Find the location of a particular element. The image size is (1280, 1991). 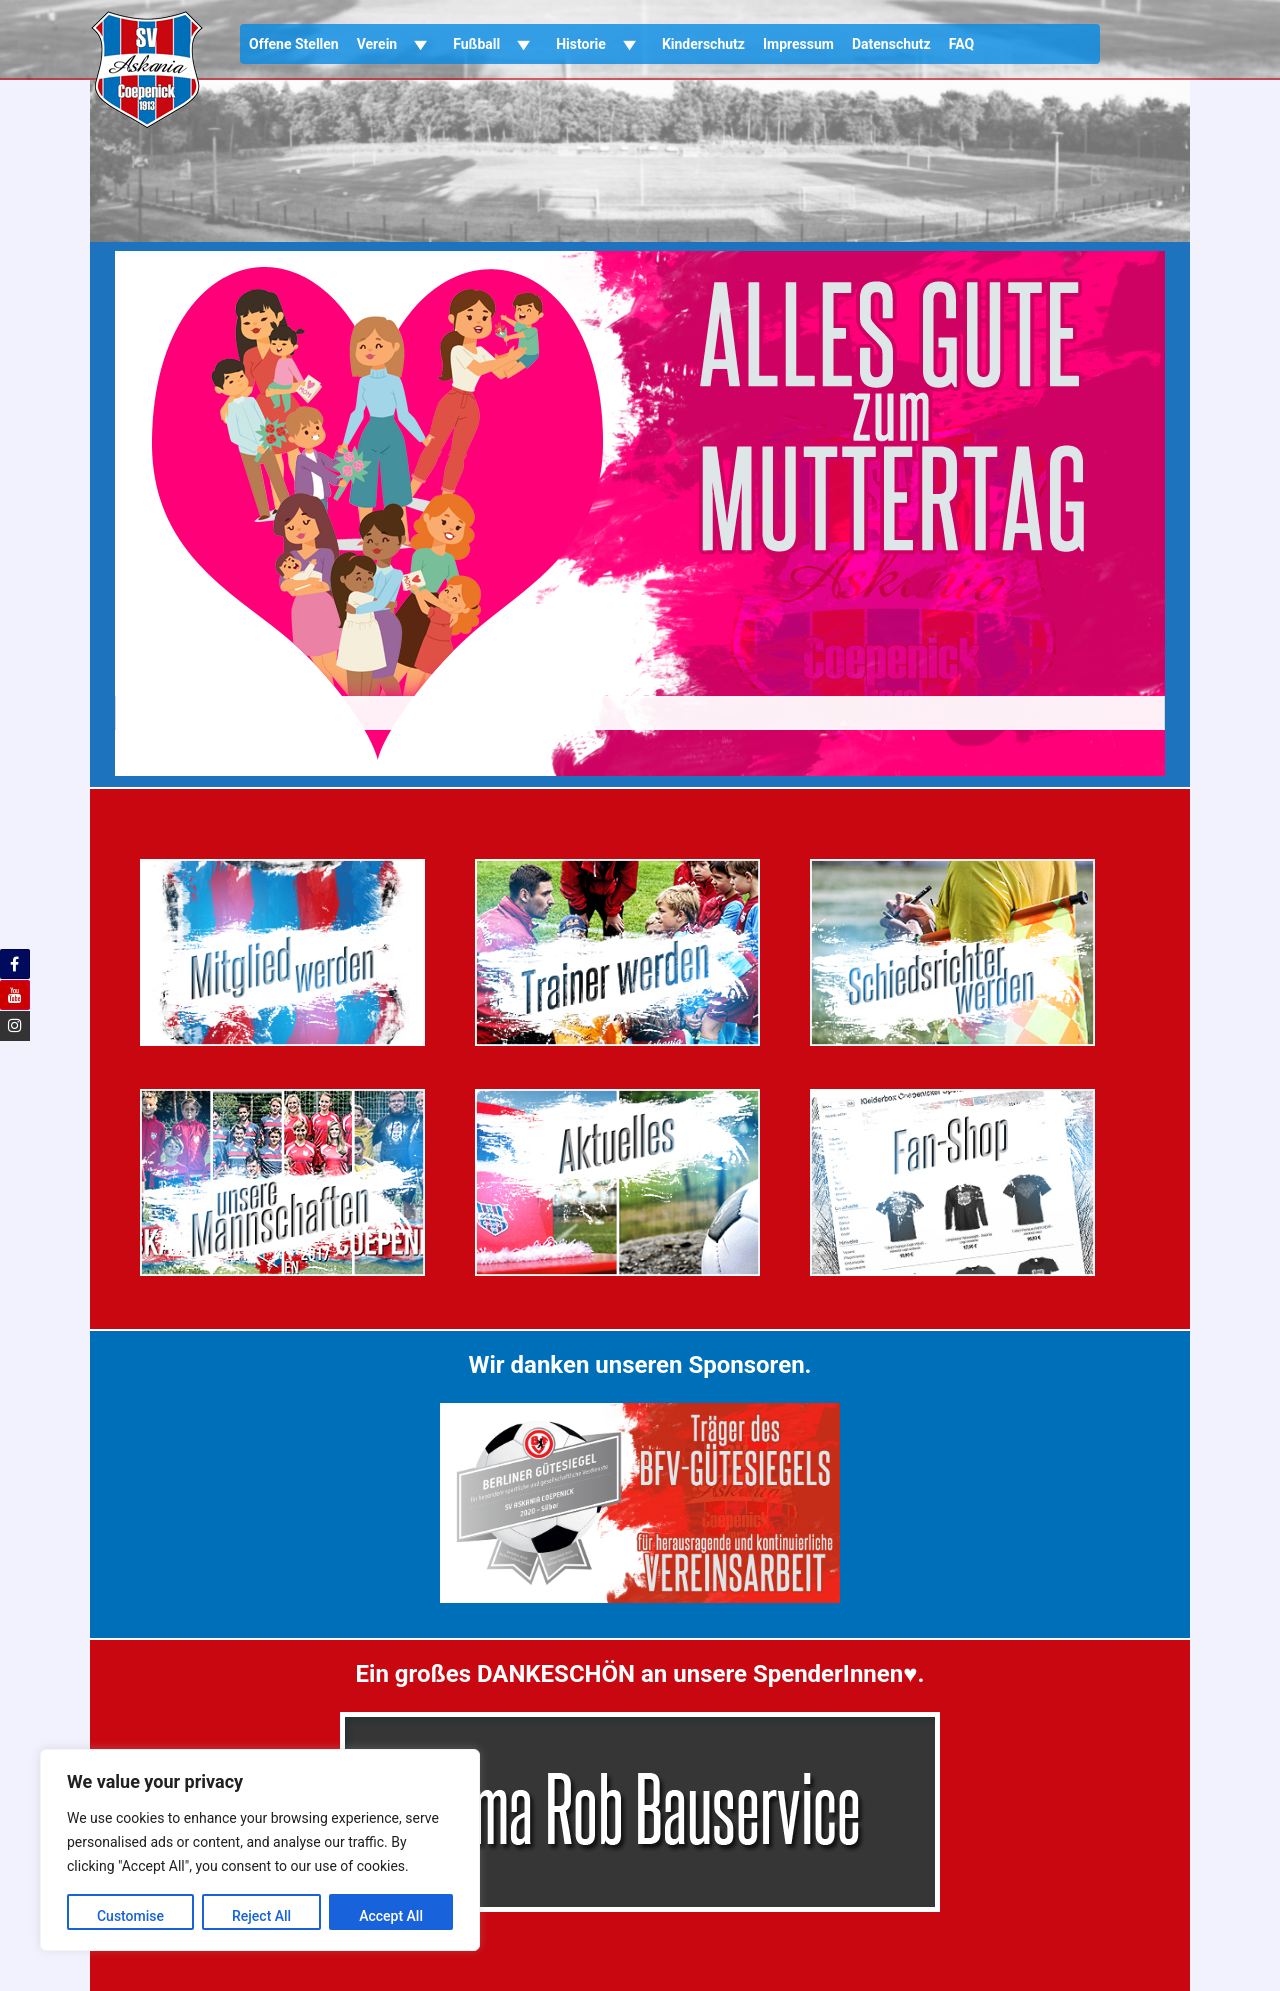

Reject All is located at coordinates (261, 1916).